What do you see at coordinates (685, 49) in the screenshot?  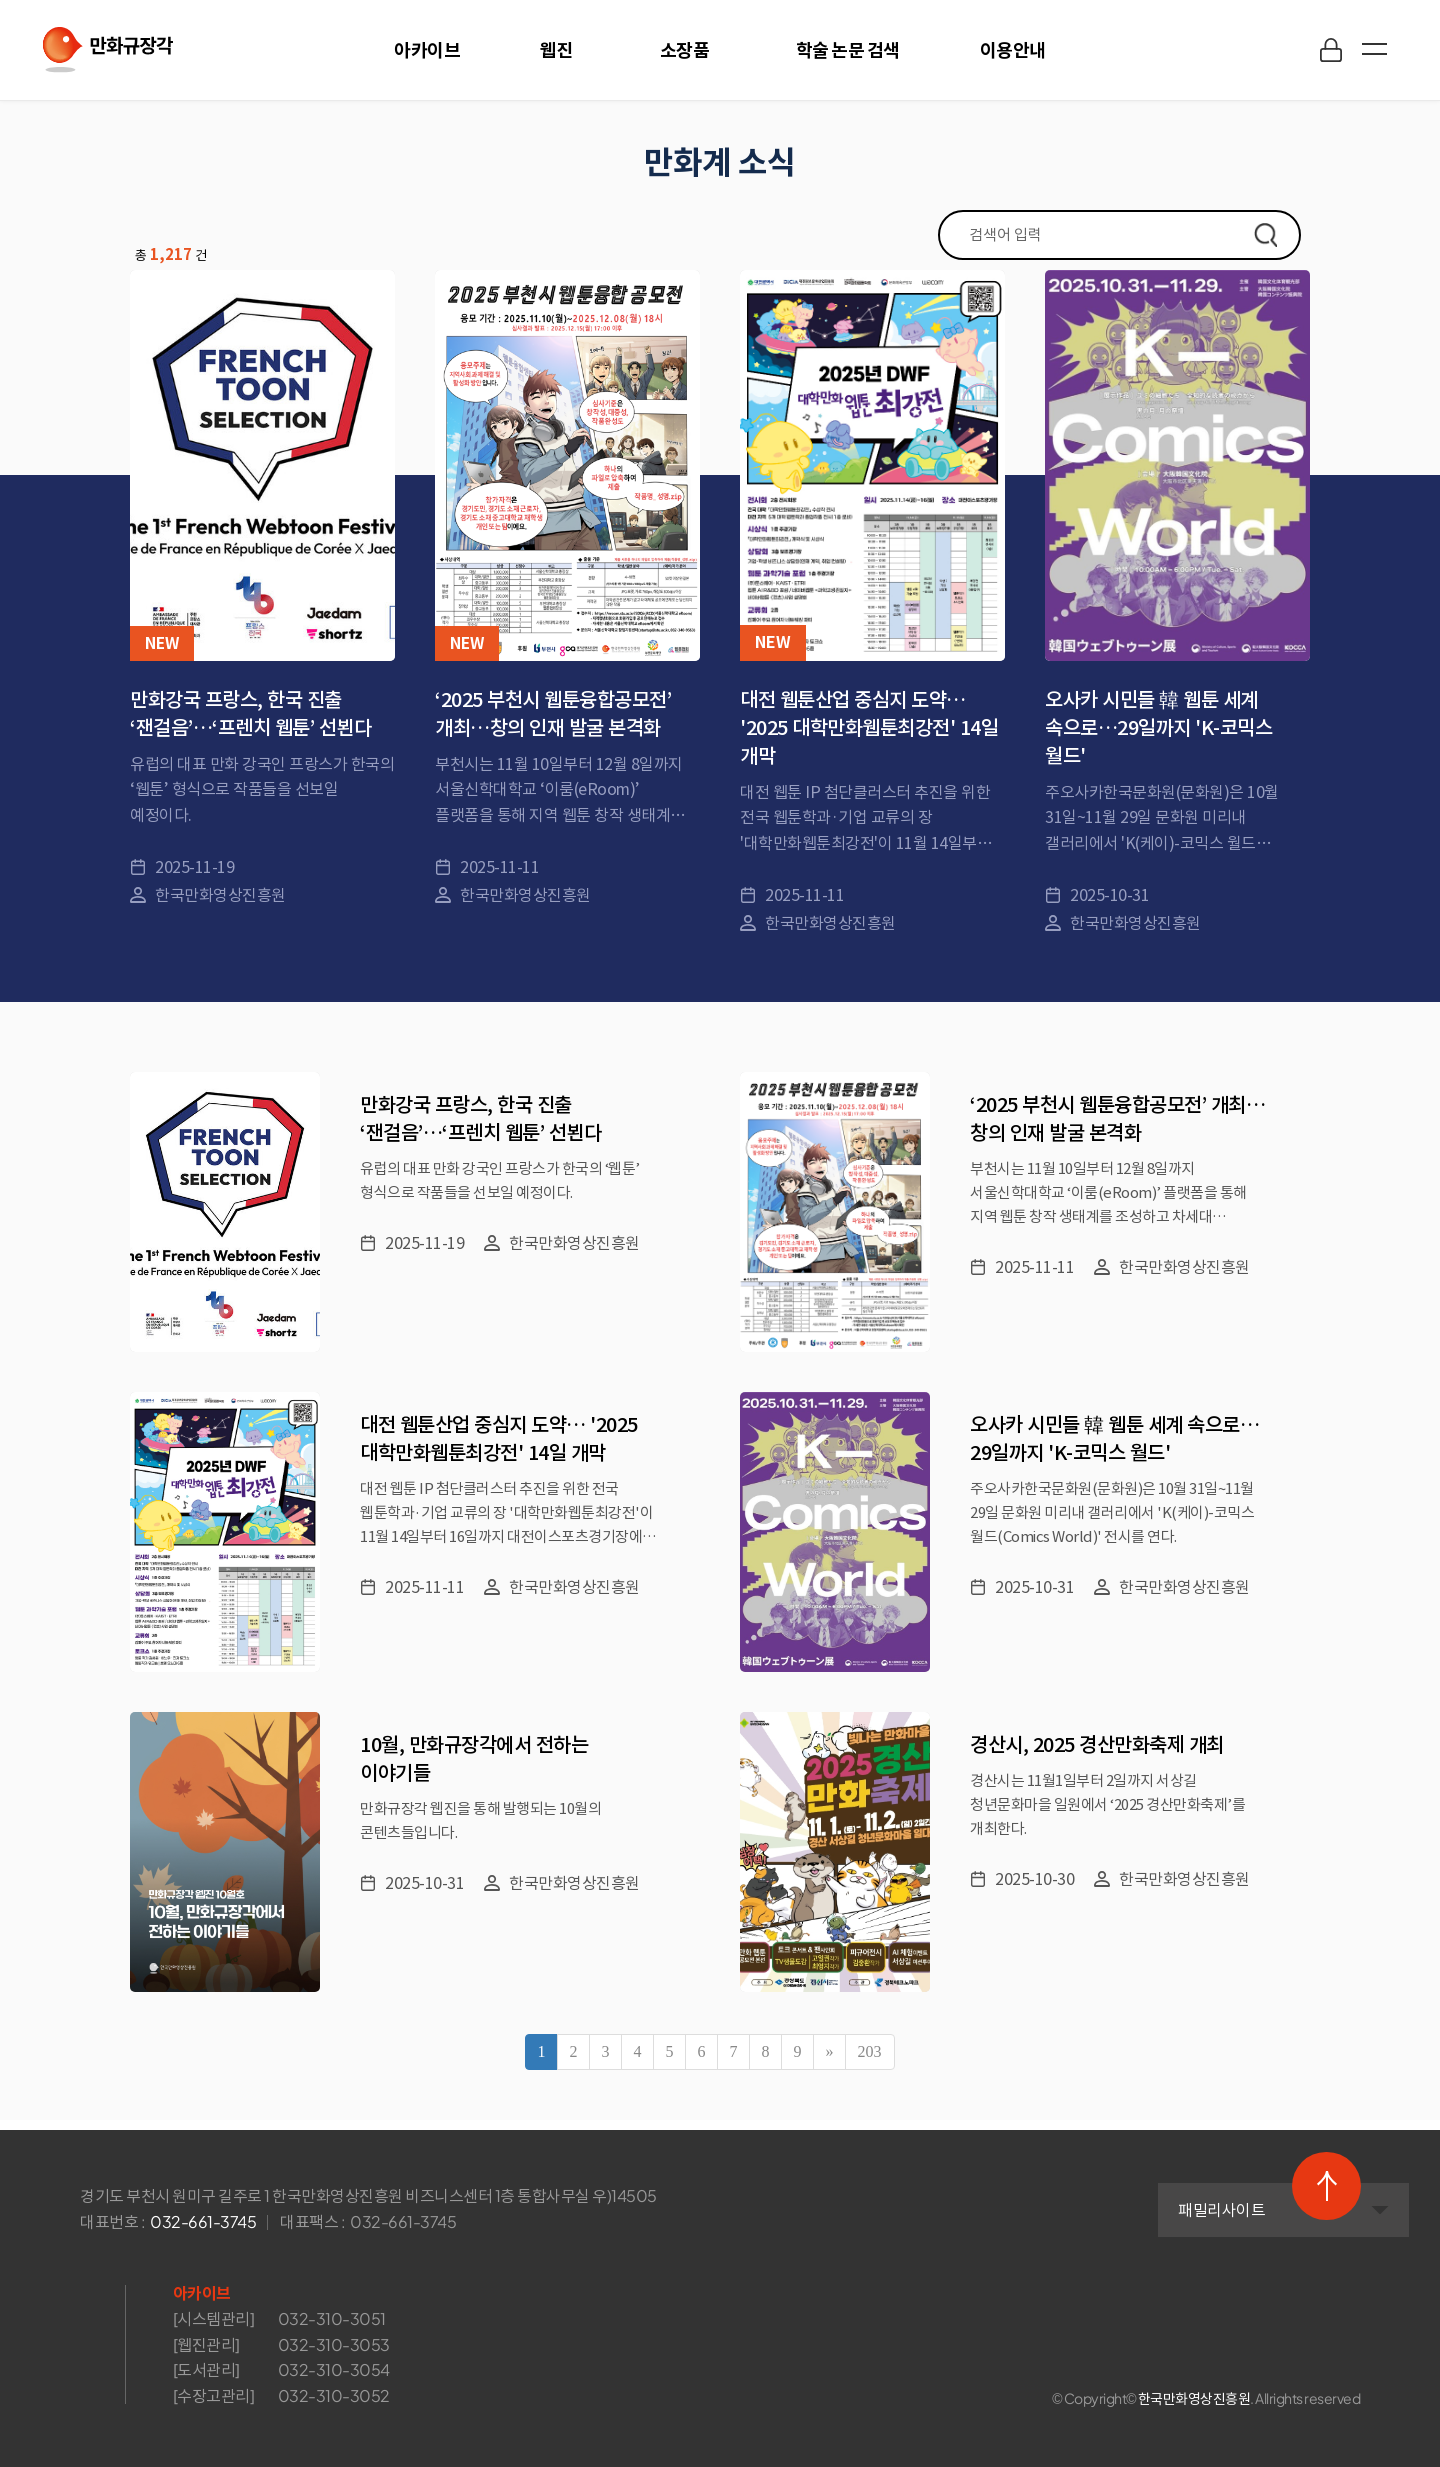 I see `소장품` at bounding box center [685, 49].